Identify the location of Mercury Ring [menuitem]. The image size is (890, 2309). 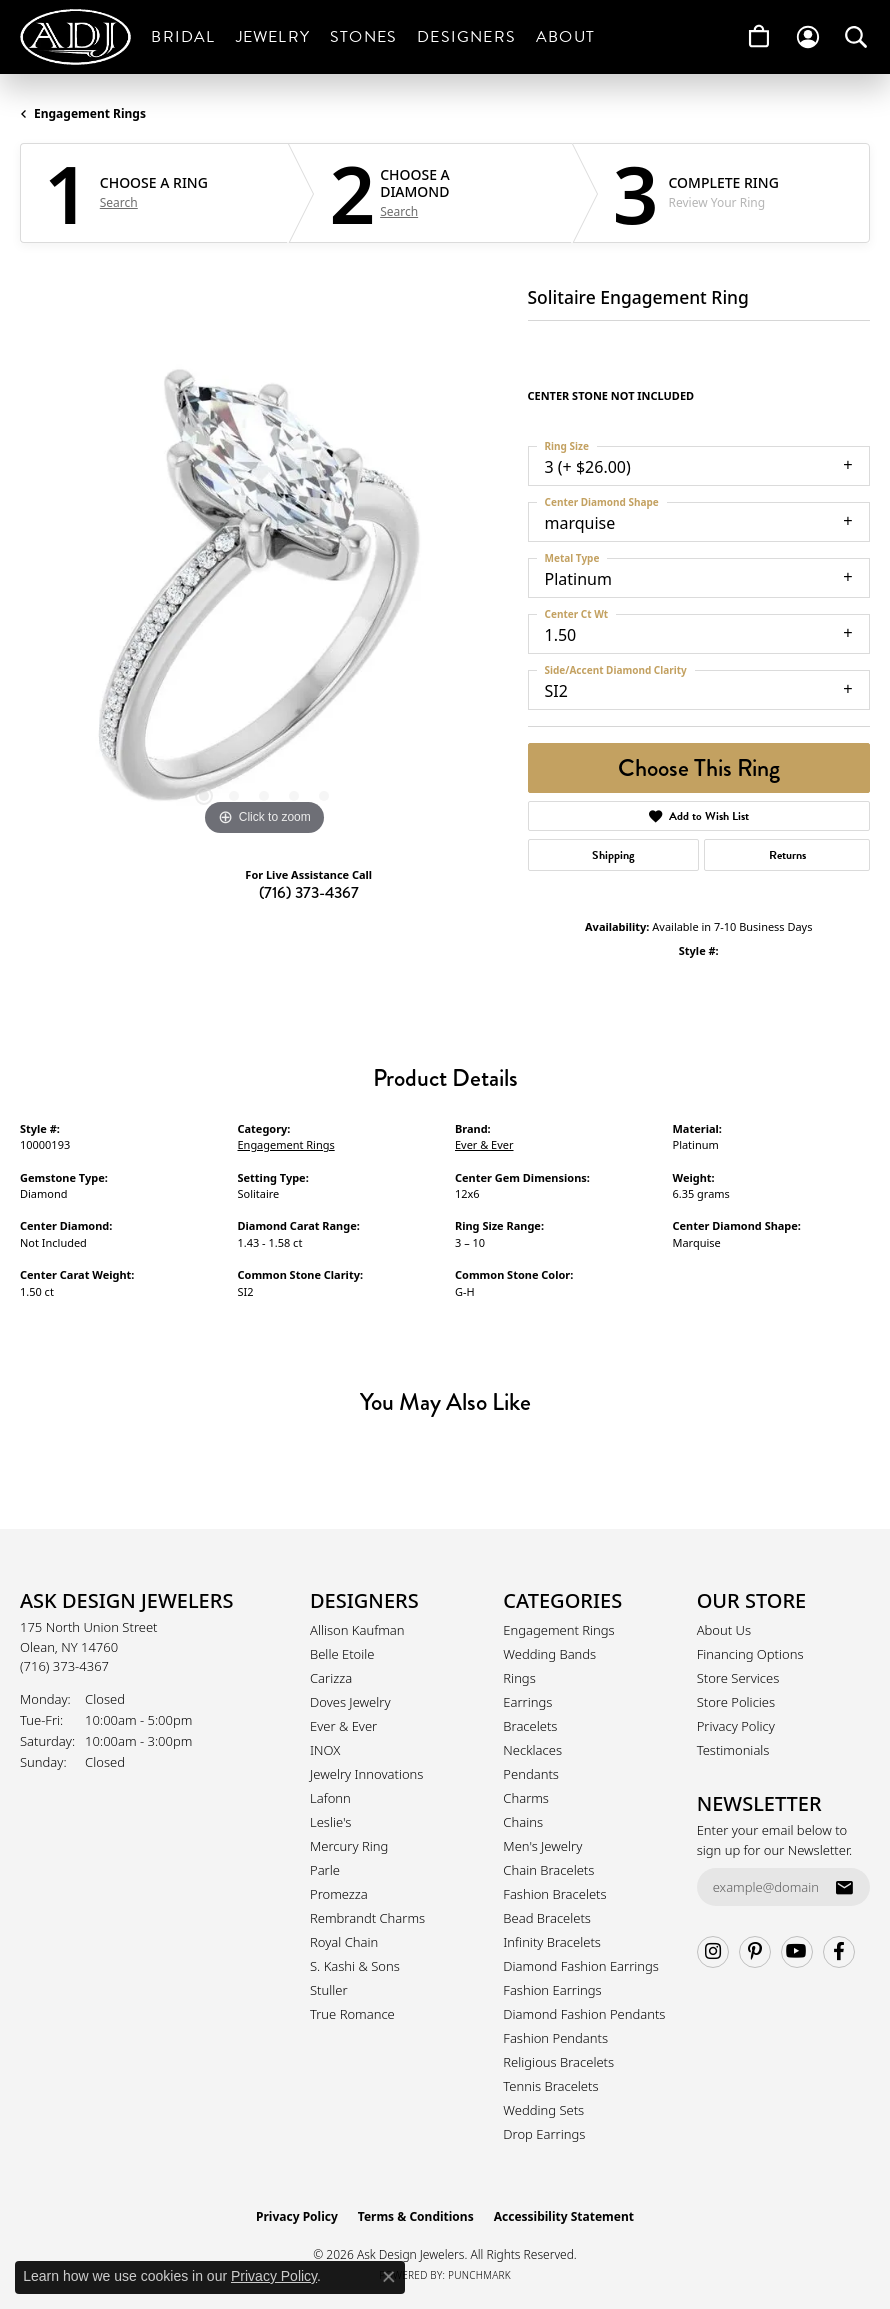
(349, 1846).